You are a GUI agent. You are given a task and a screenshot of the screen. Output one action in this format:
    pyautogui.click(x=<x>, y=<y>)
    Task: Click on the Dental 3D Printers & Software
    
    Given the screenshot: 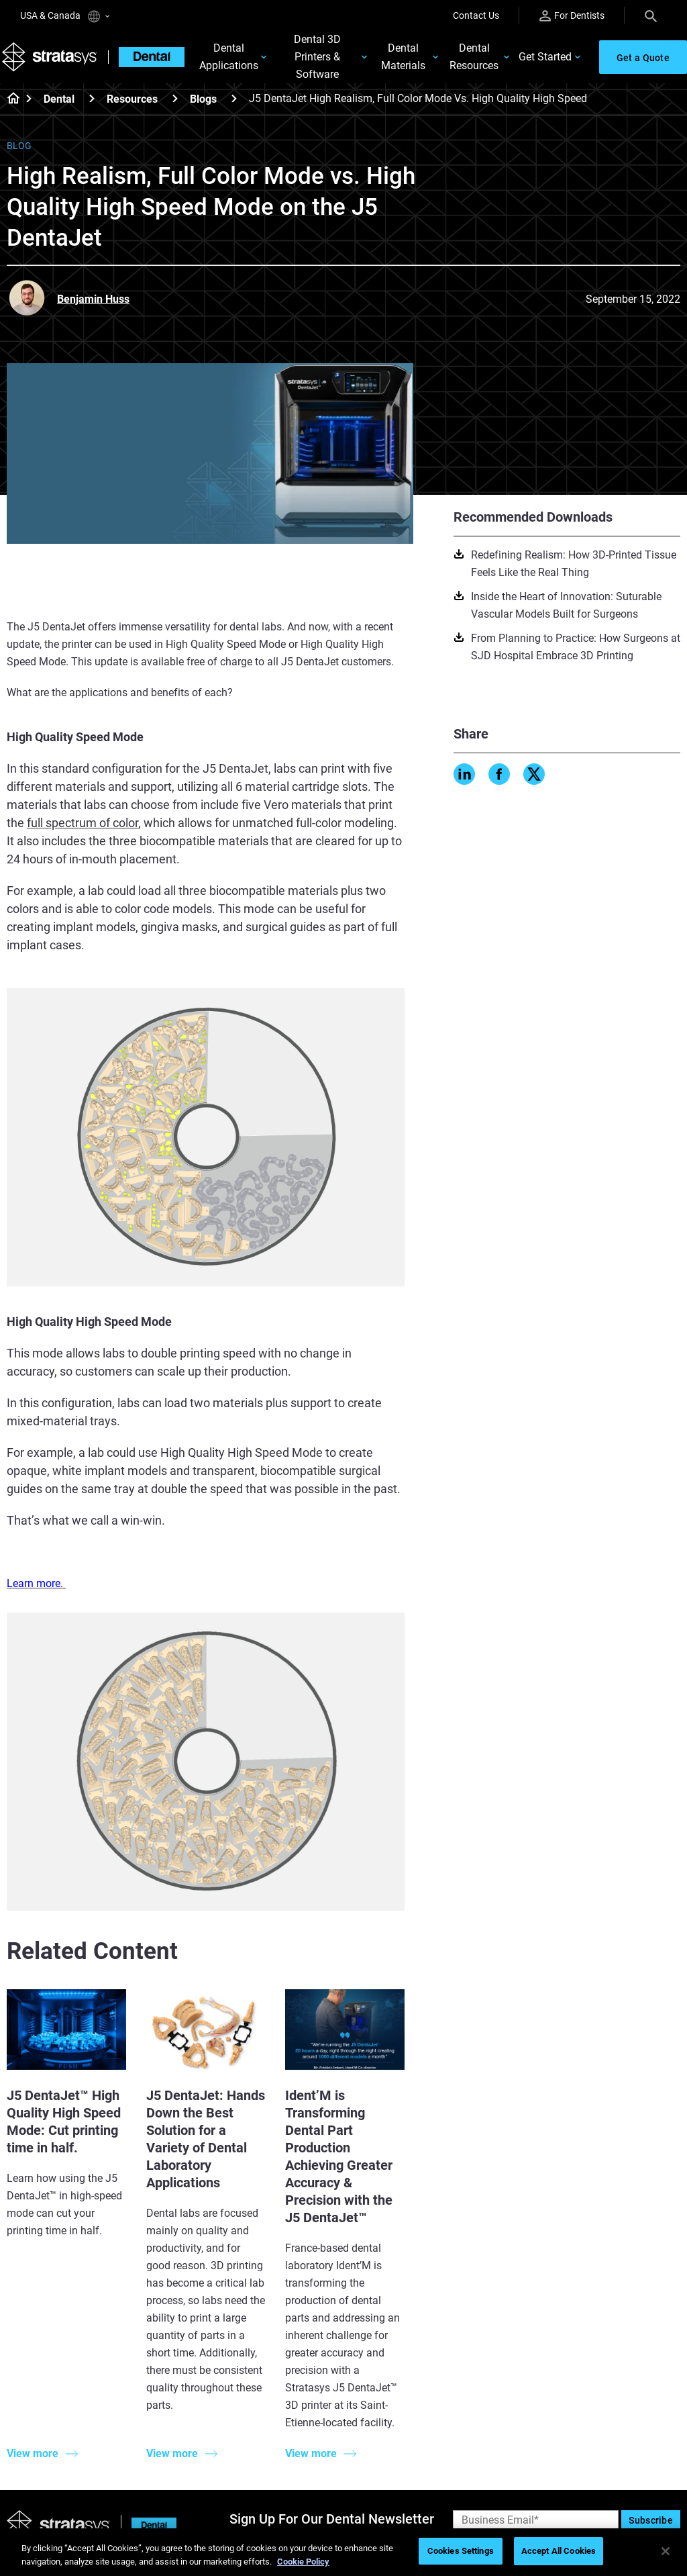 What is the action you would take?
    pyautogui.click(x=319, y=58)
    